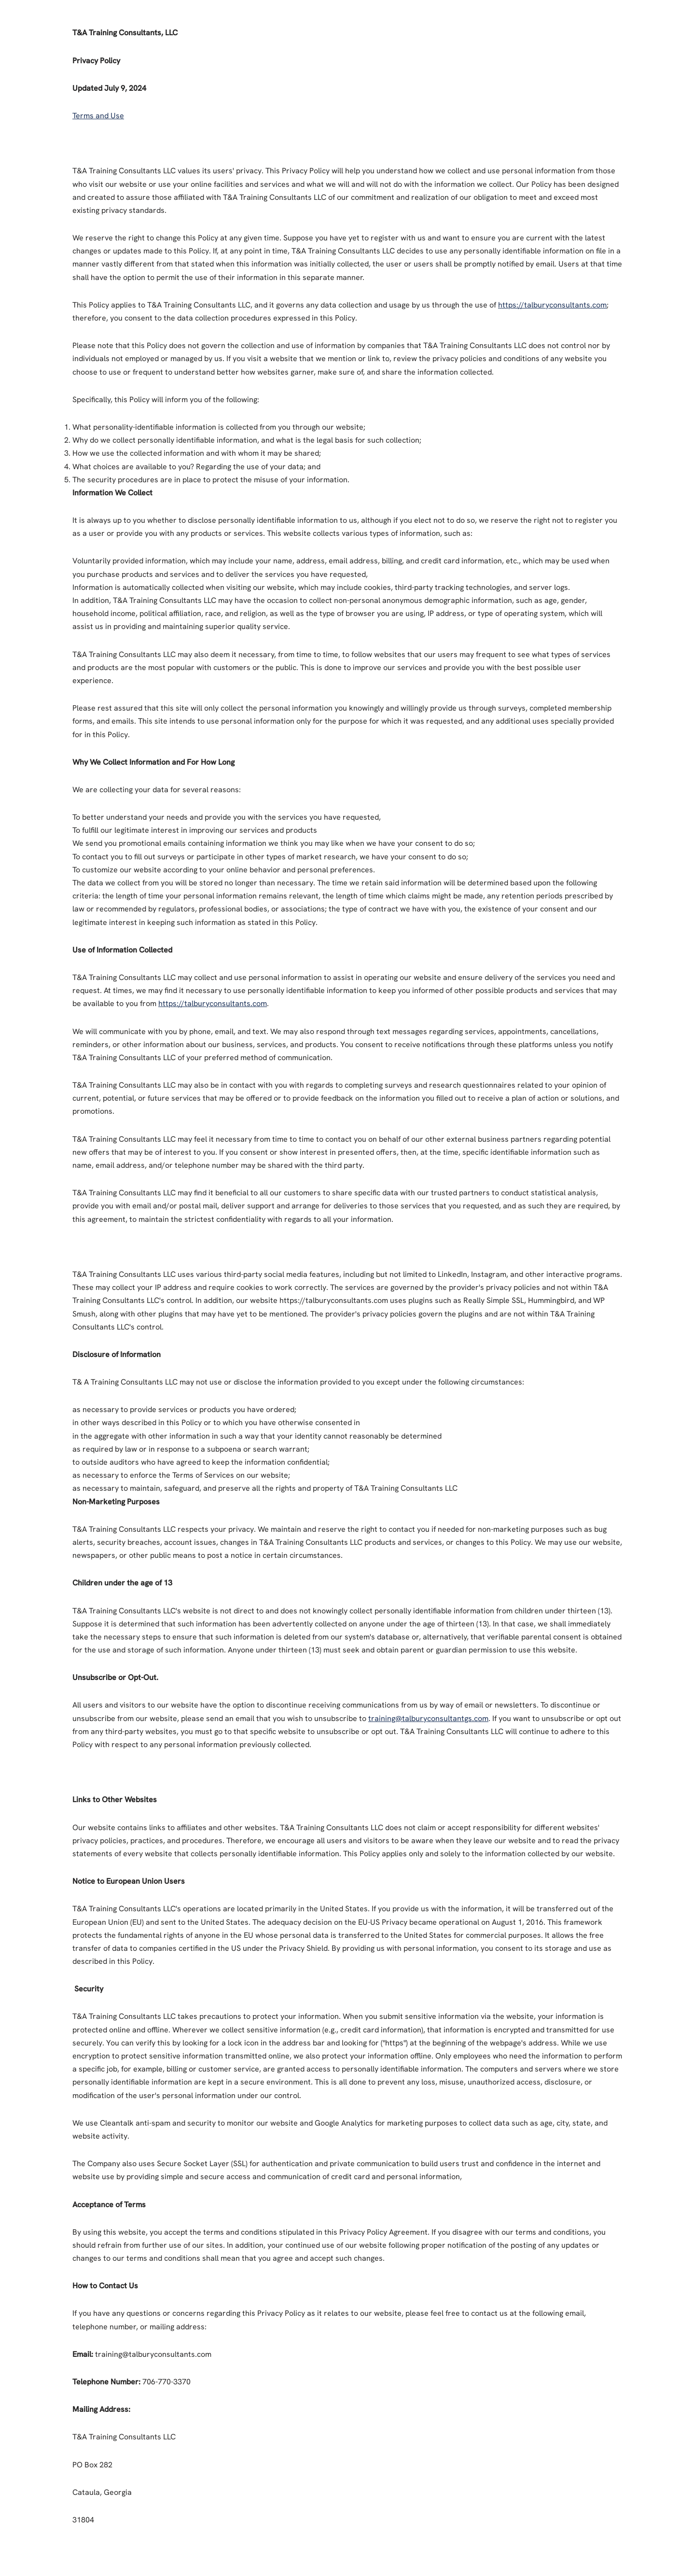  What do you see at coordinates (552, 305) in the screenshot?
I see `https://talburyconsultants.com` at bounding box center [552, 305].